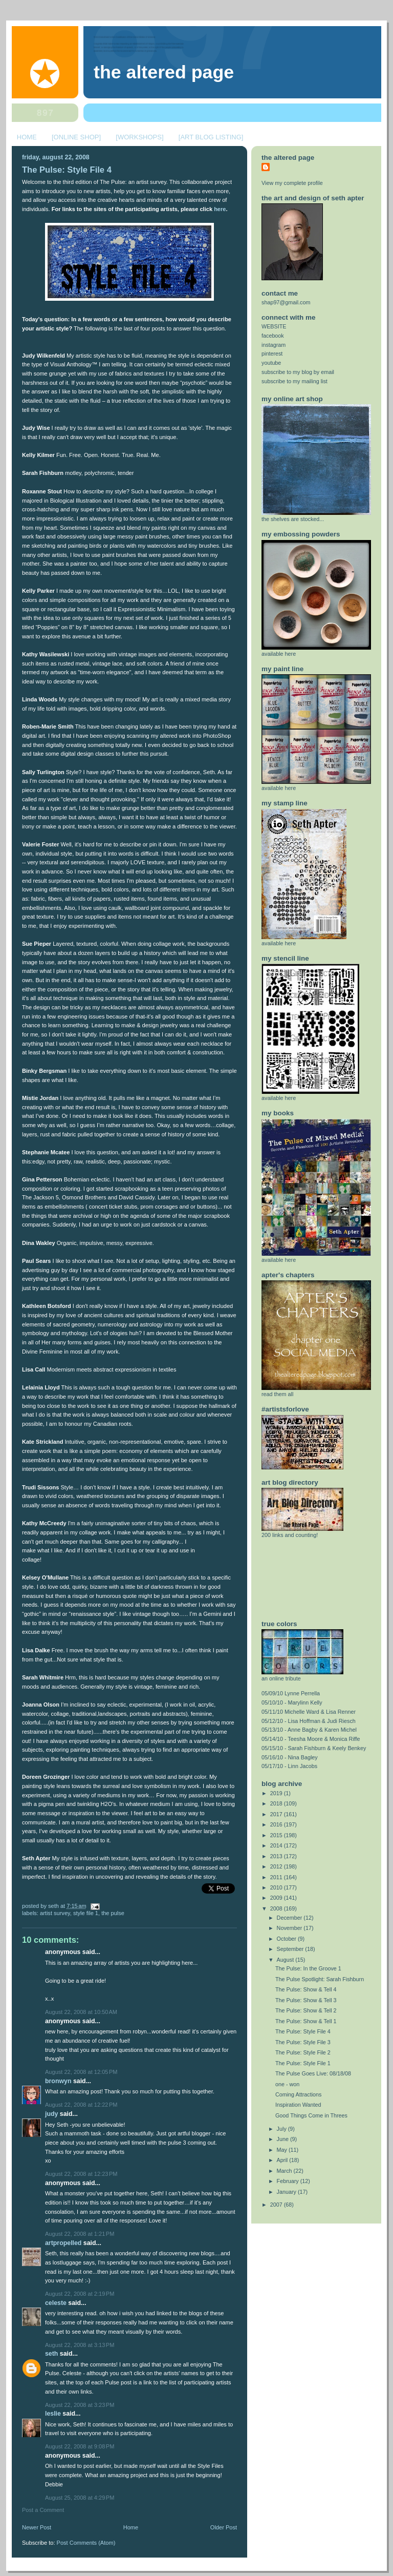  What do you see at coordinates (283, 2139) in the screenshot?
I see `June` at bounding box center [283, 2139].